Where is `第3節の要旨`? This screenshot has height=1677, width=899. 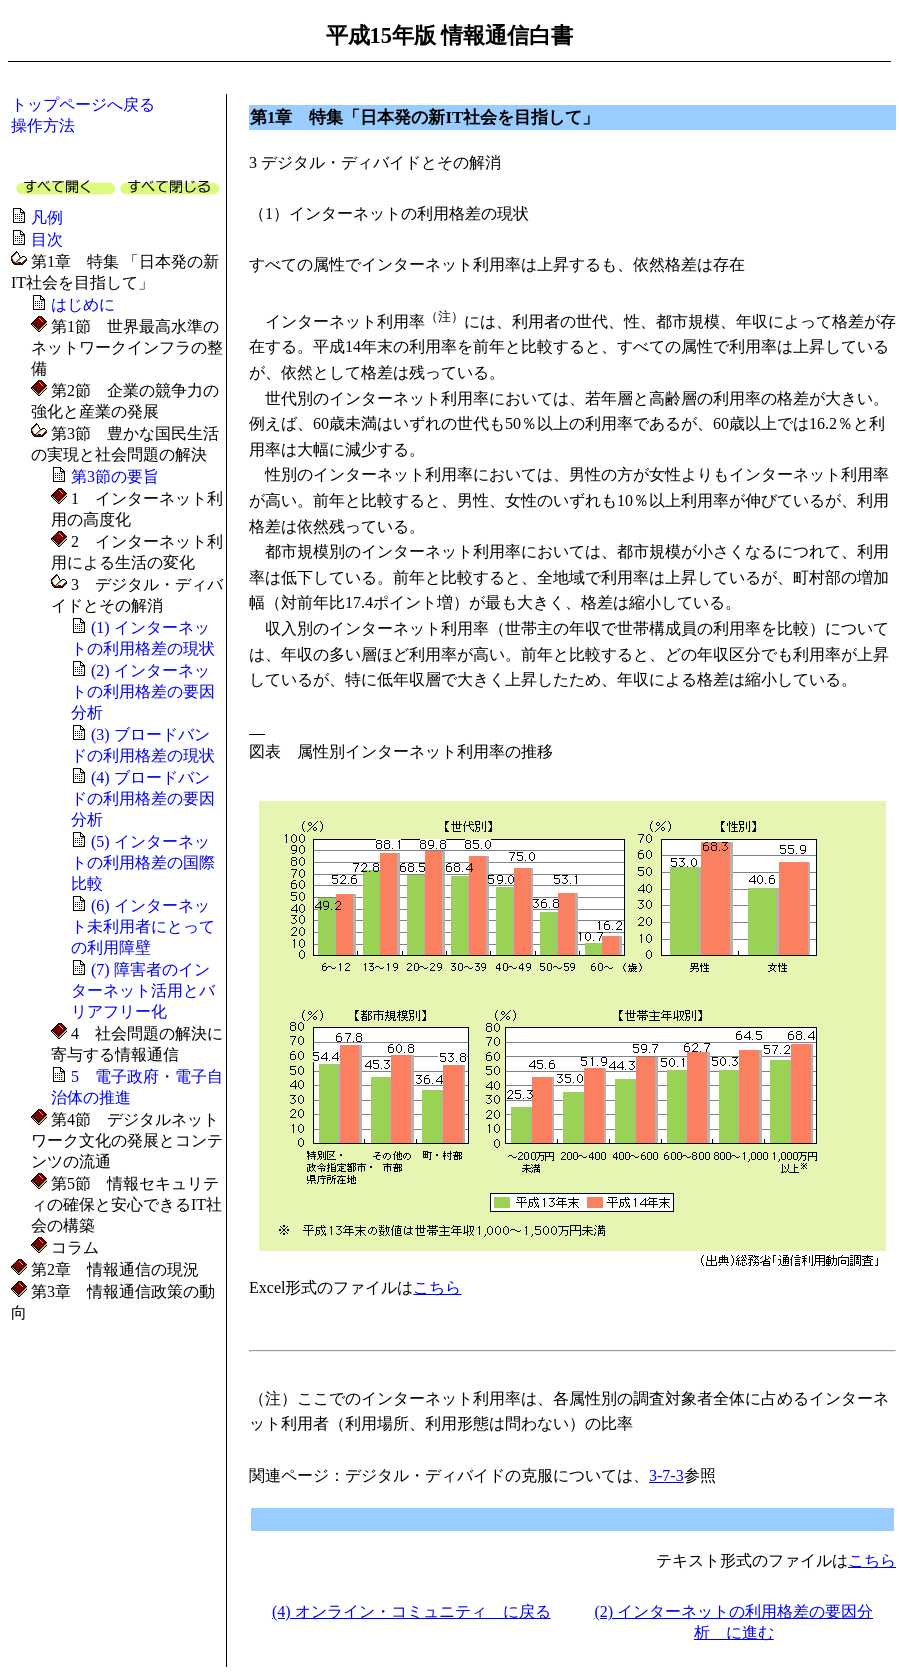 第3節の要旨 is located at coordinates (115, 476).